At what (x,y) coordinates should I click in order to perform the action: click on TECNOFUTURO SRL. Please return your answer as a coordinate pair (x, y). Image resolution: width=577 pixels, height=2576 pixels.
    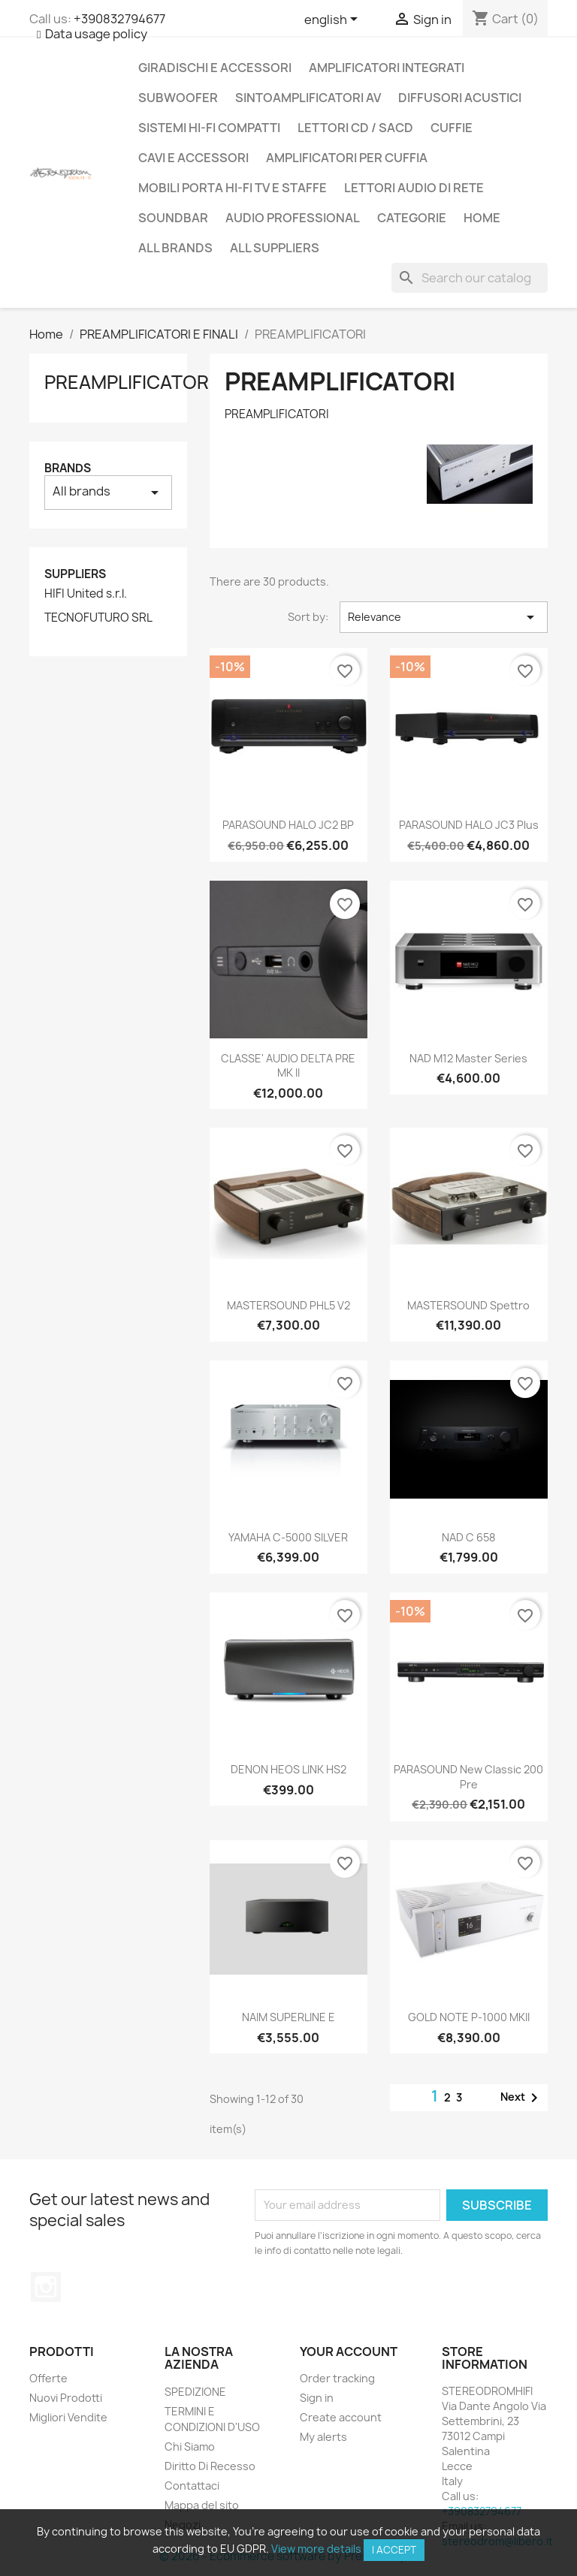
    Looking at the image, I should click on (98, 617).